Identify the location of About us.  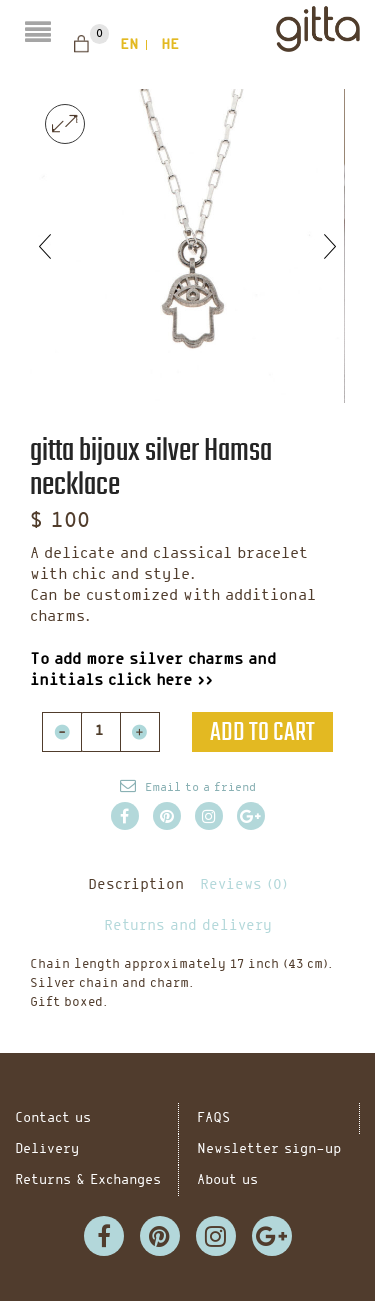
(227, 1180).